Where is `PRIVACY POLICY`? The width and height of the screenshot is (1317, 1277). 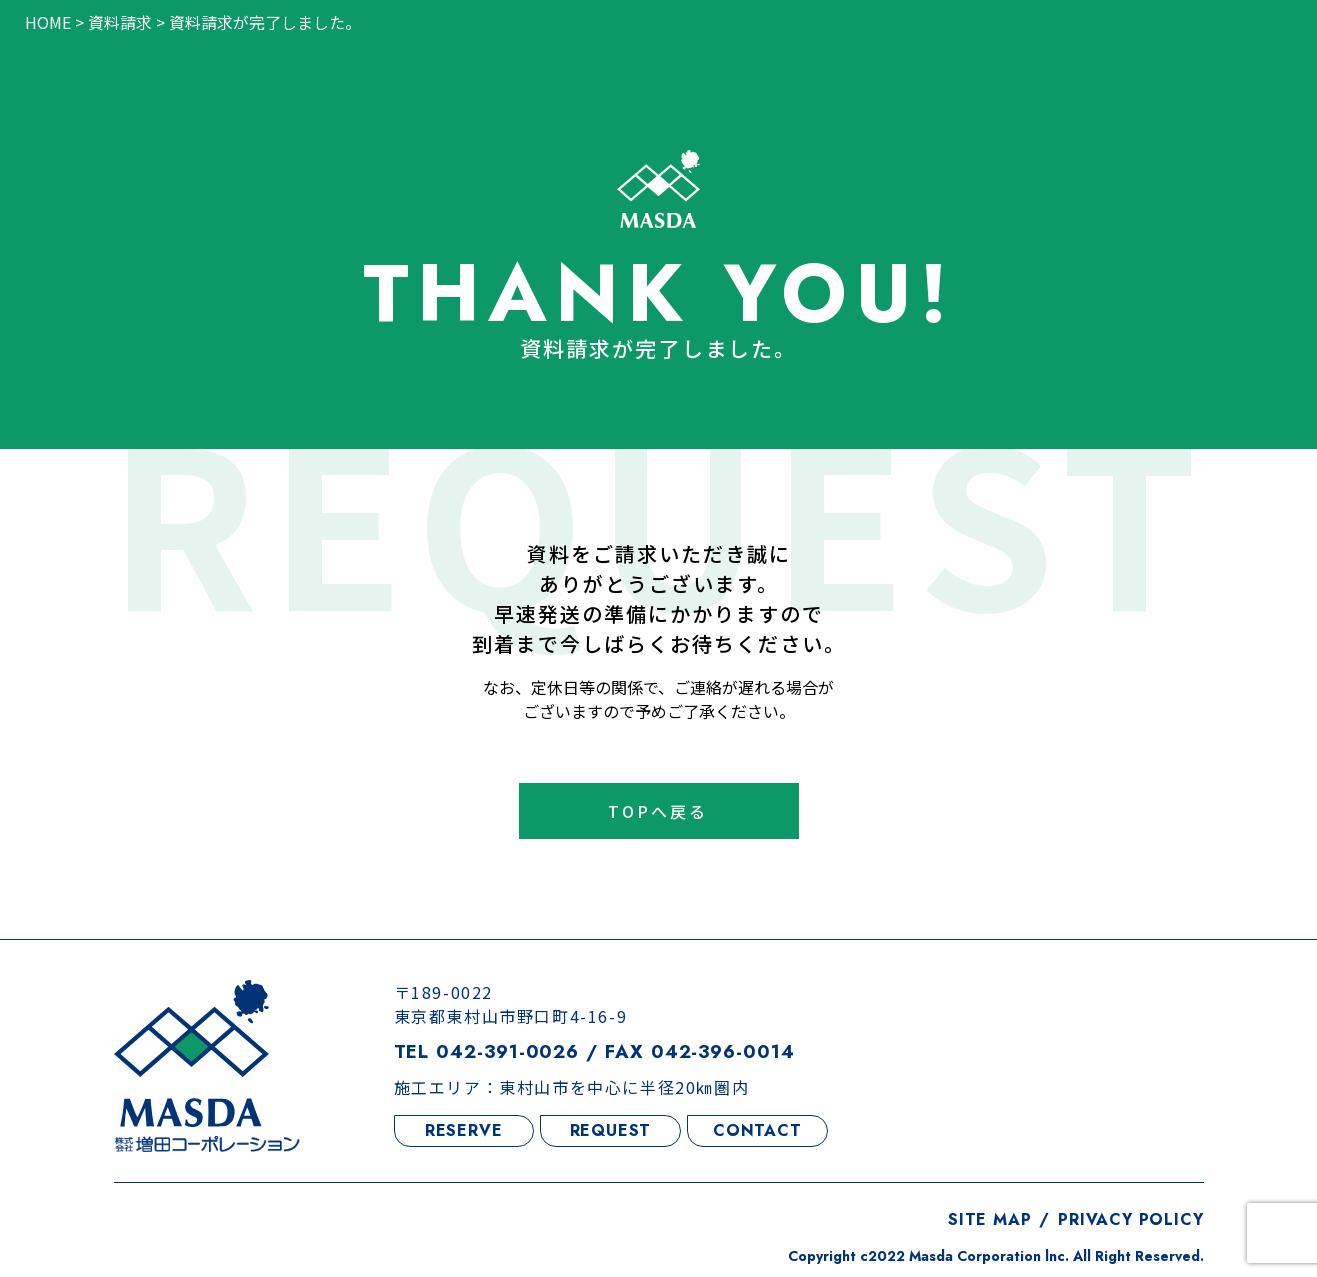 PRIVACY POLICY is located at coordinates (1130, 1219).